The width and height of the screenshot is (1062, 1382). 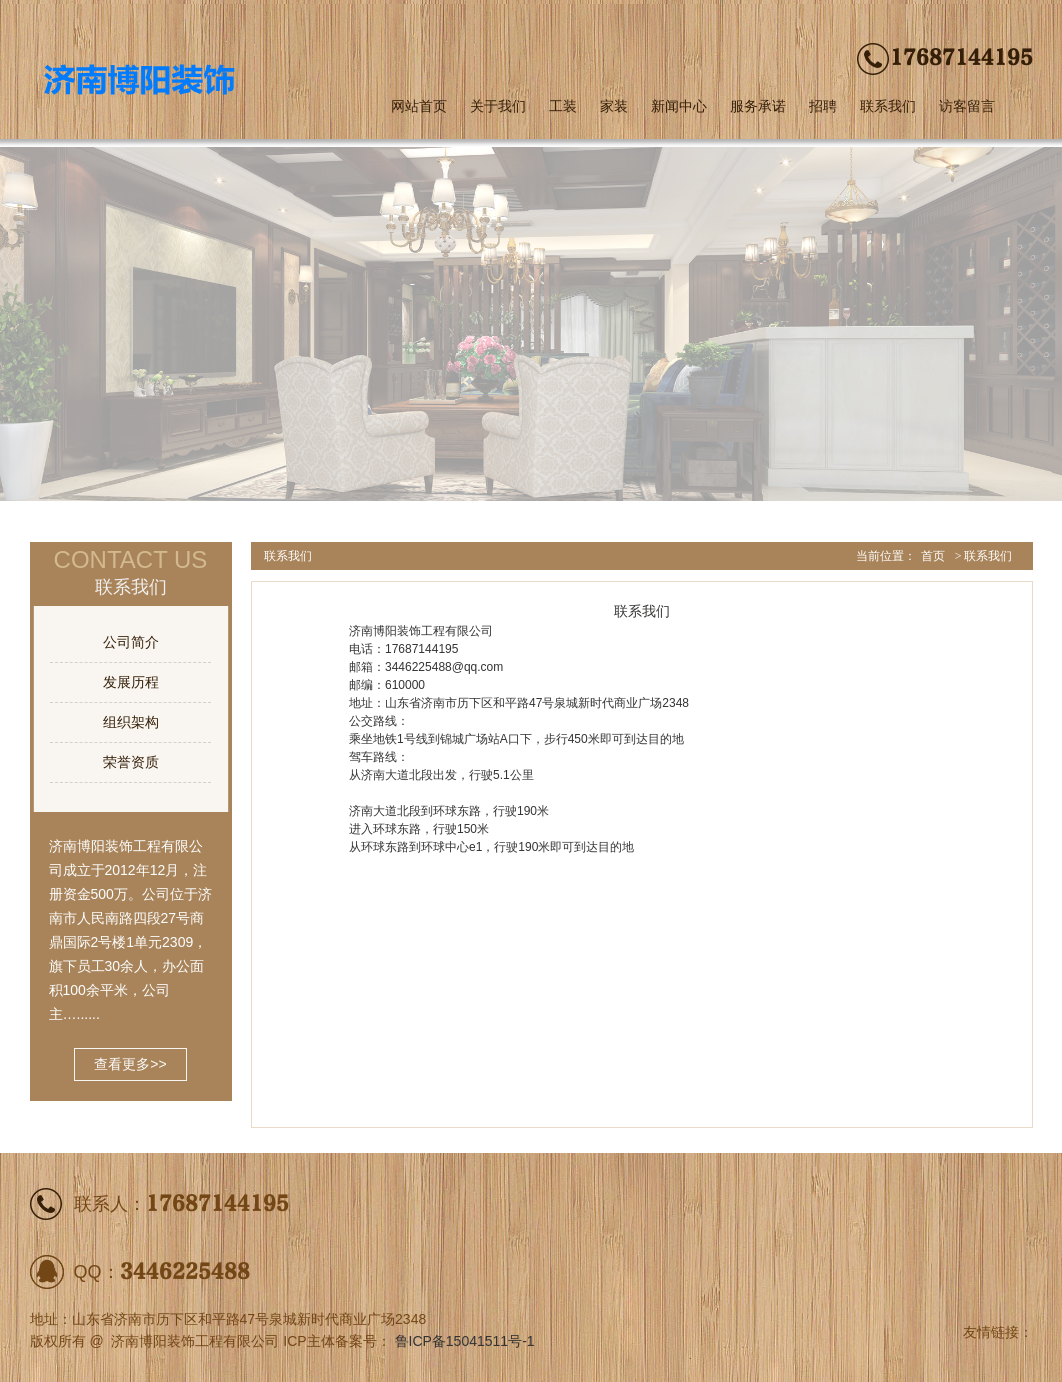 I want to click on 关于我们, so click(x=498, y=106).